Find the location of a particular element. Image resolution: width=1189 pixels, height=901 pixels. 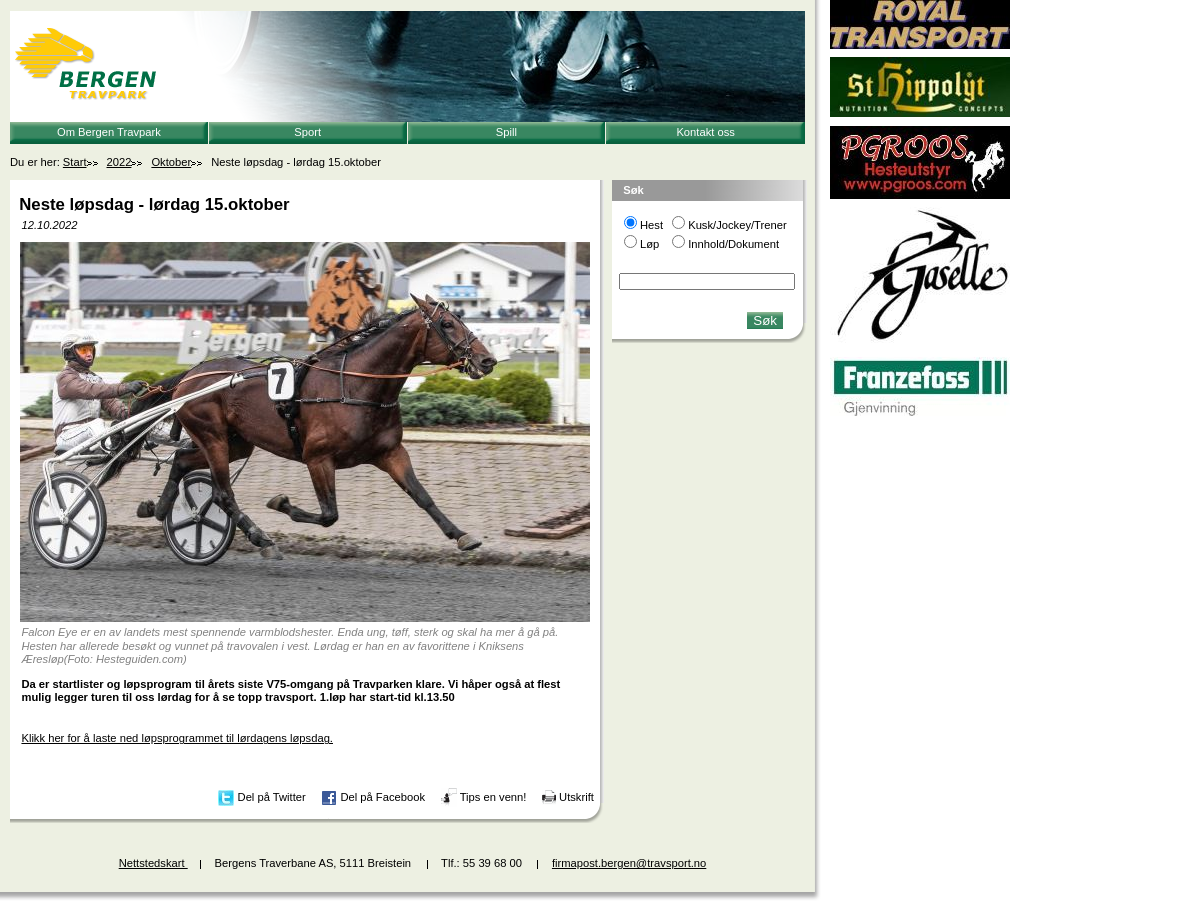

2022 is located at coordinates (119, 162).